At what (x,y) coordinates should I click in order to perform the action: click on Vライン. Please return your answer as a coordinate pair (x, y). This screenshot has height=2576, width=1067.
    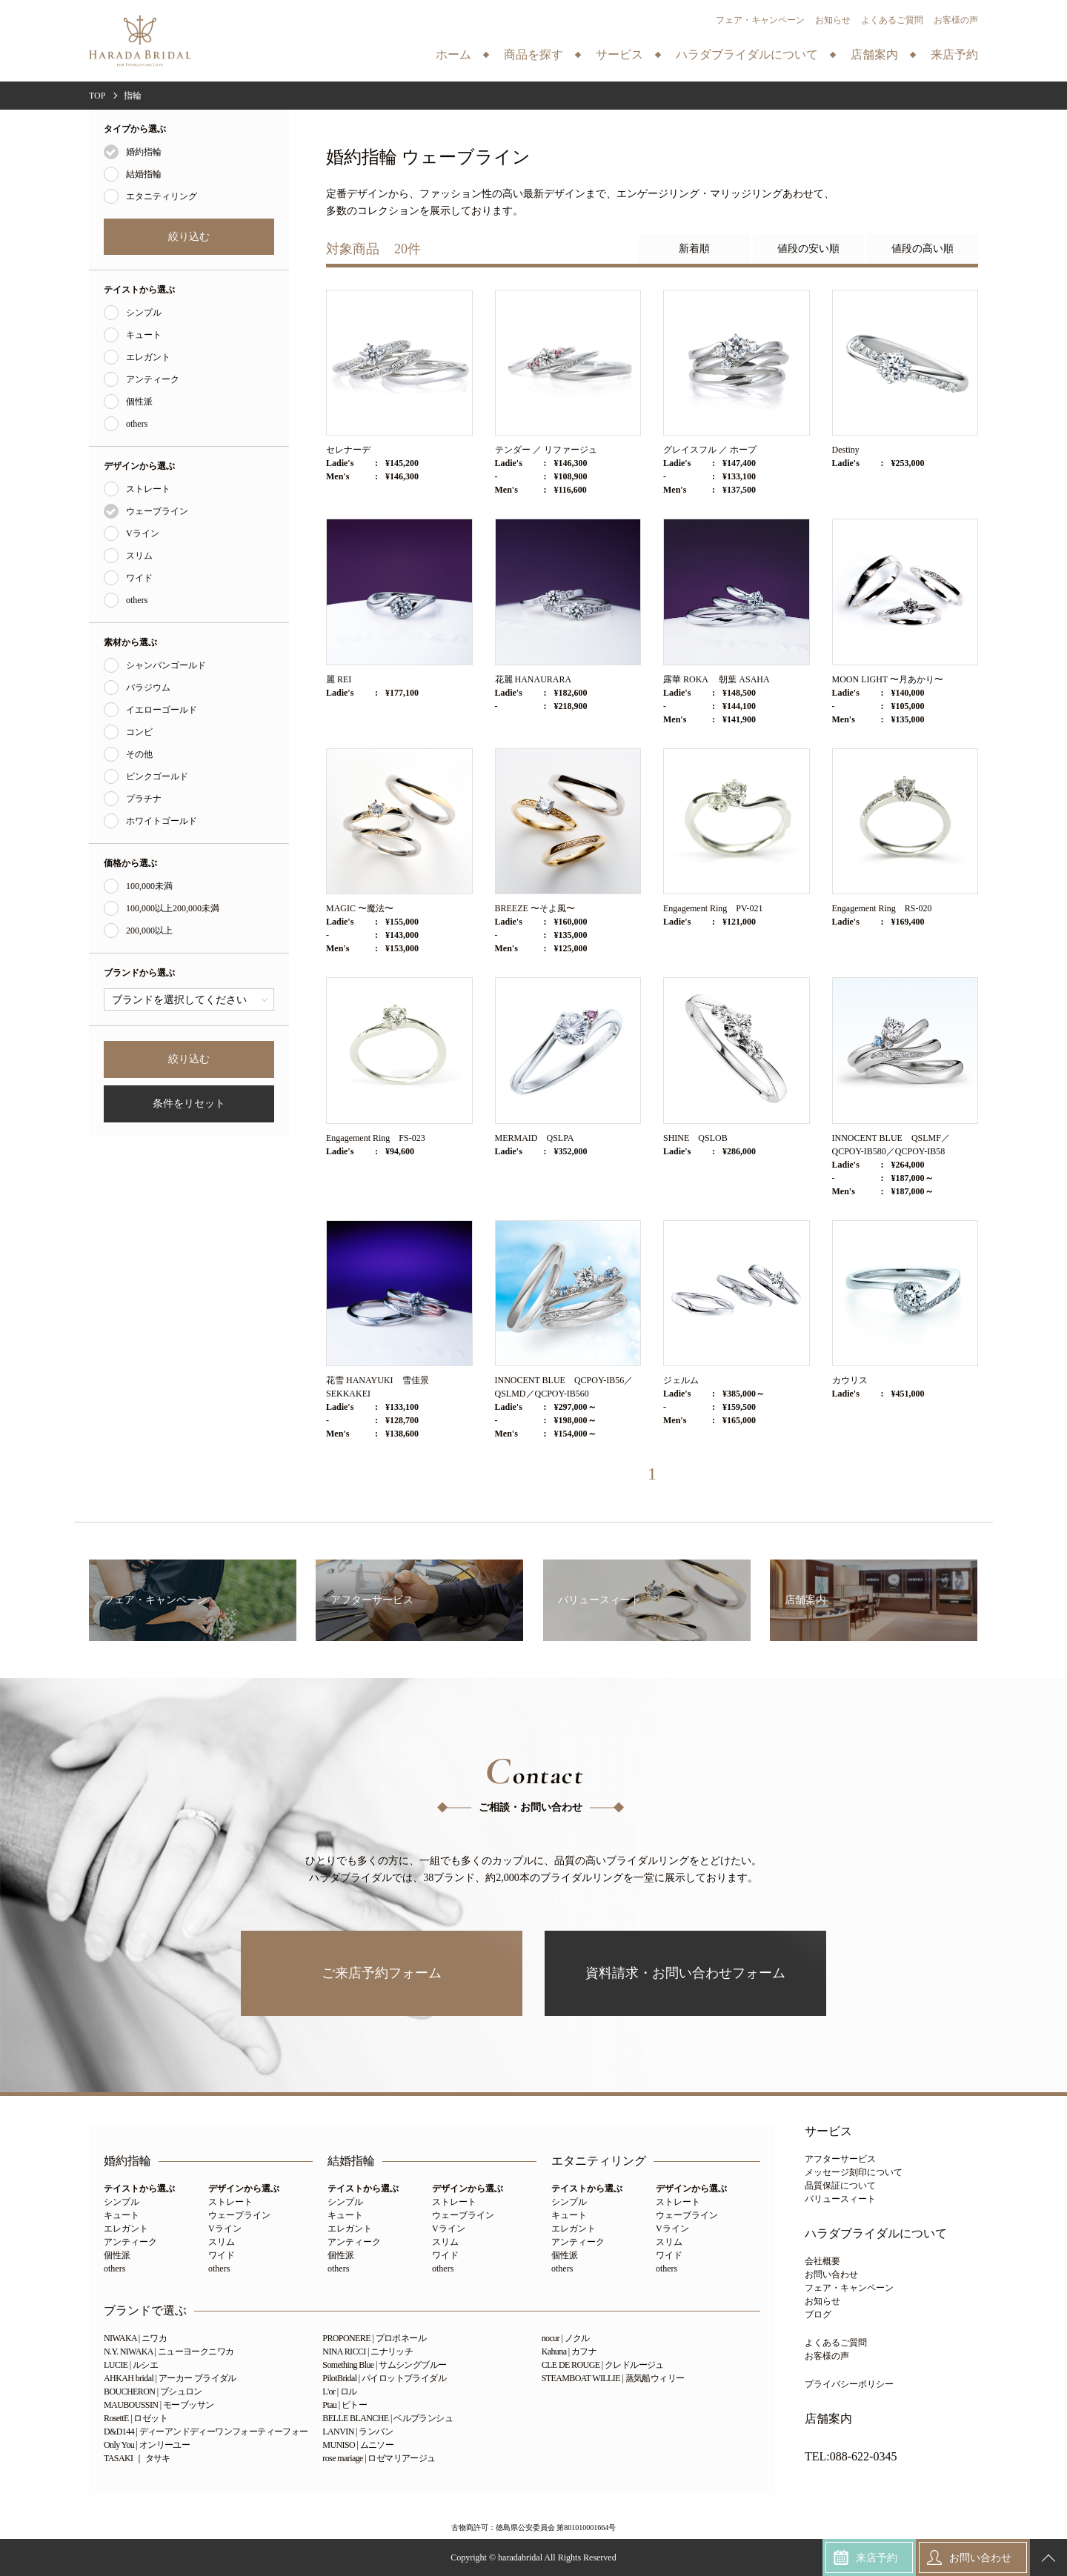
    Looking at the image, I should click on (142, 533).